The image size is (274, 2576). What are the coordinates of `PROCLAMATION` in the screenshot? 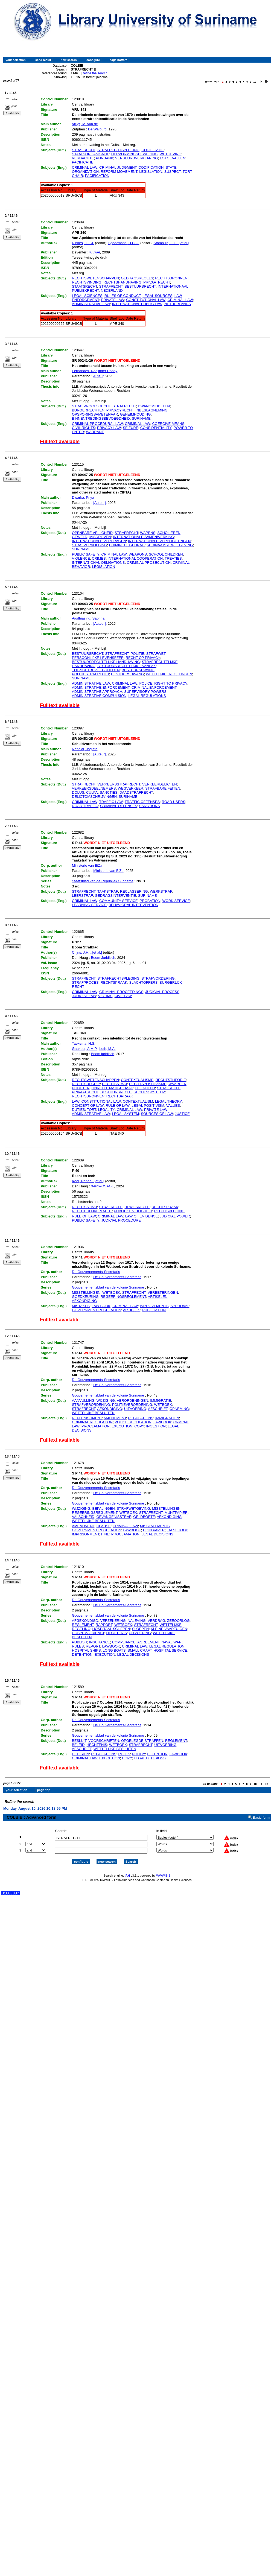 It's located at (95, 1426).